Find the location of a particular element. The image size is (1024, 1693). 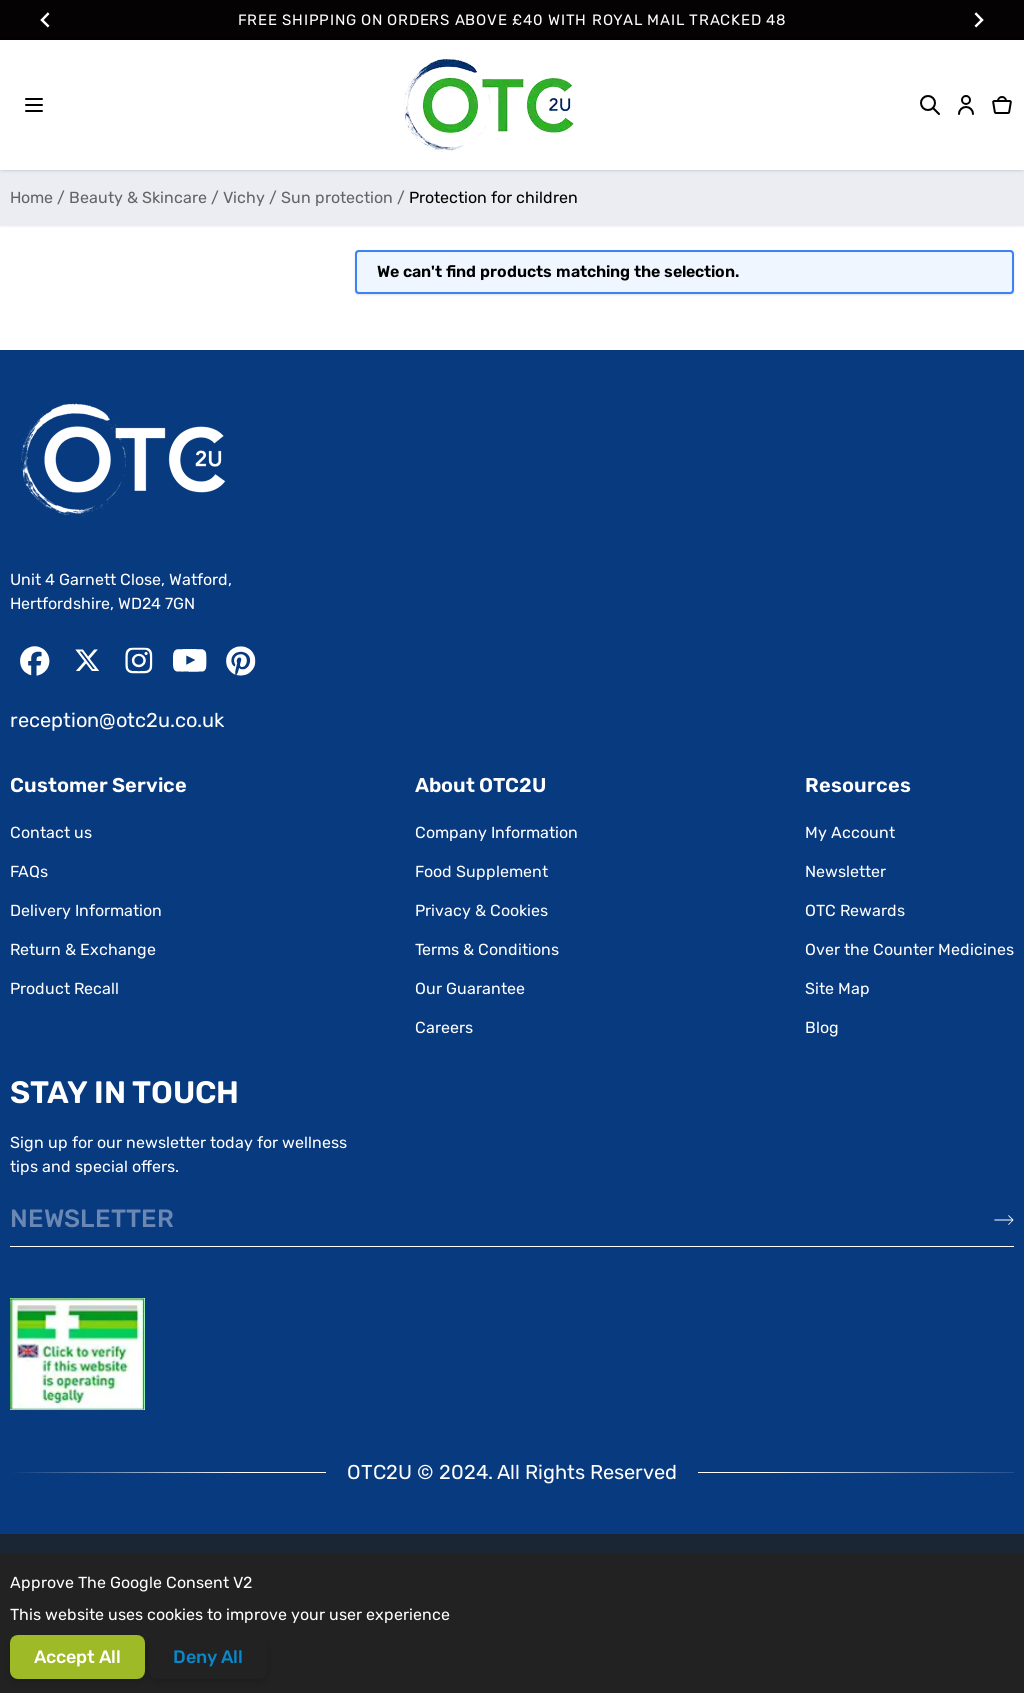

Privacy & Cookies is located at coordinates (481, 910).